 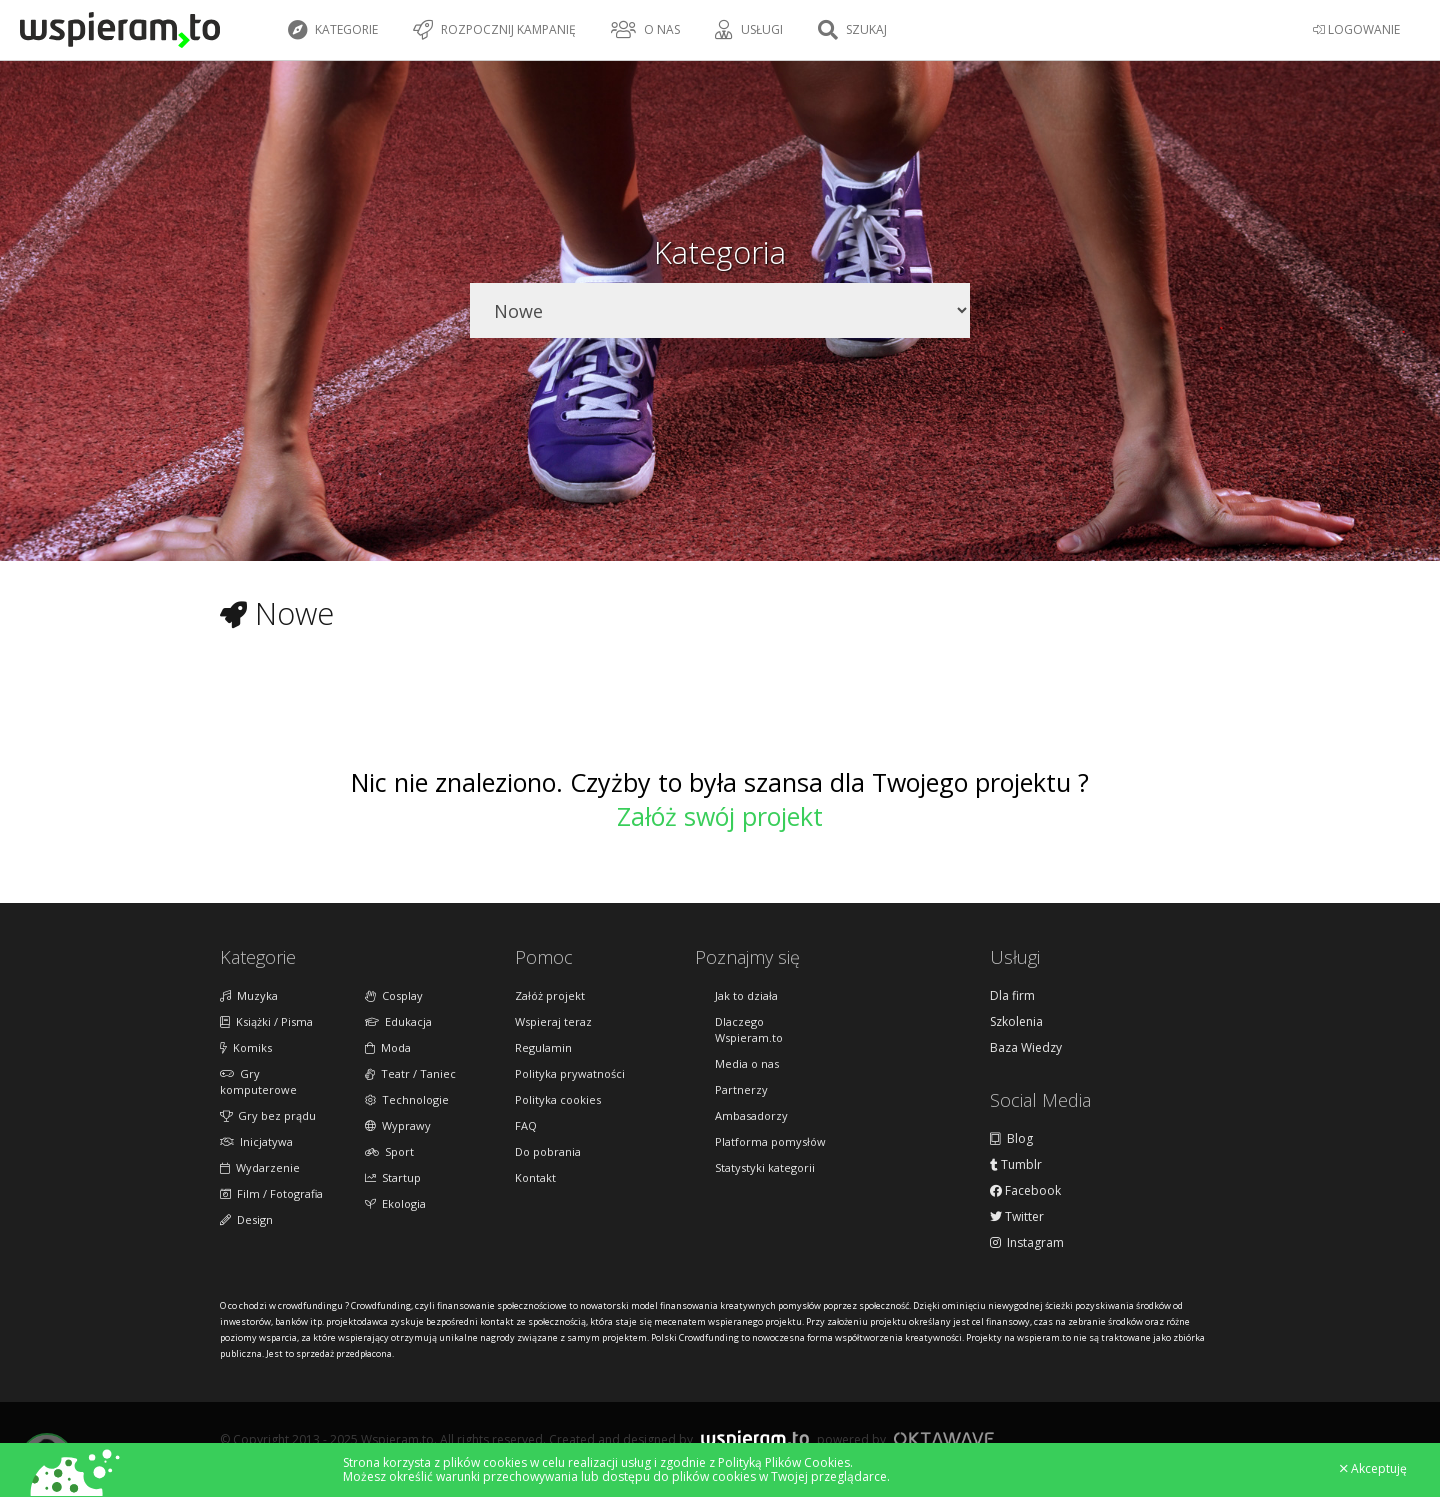 I want to click on Jak to działa, so click(x=746, y=995).